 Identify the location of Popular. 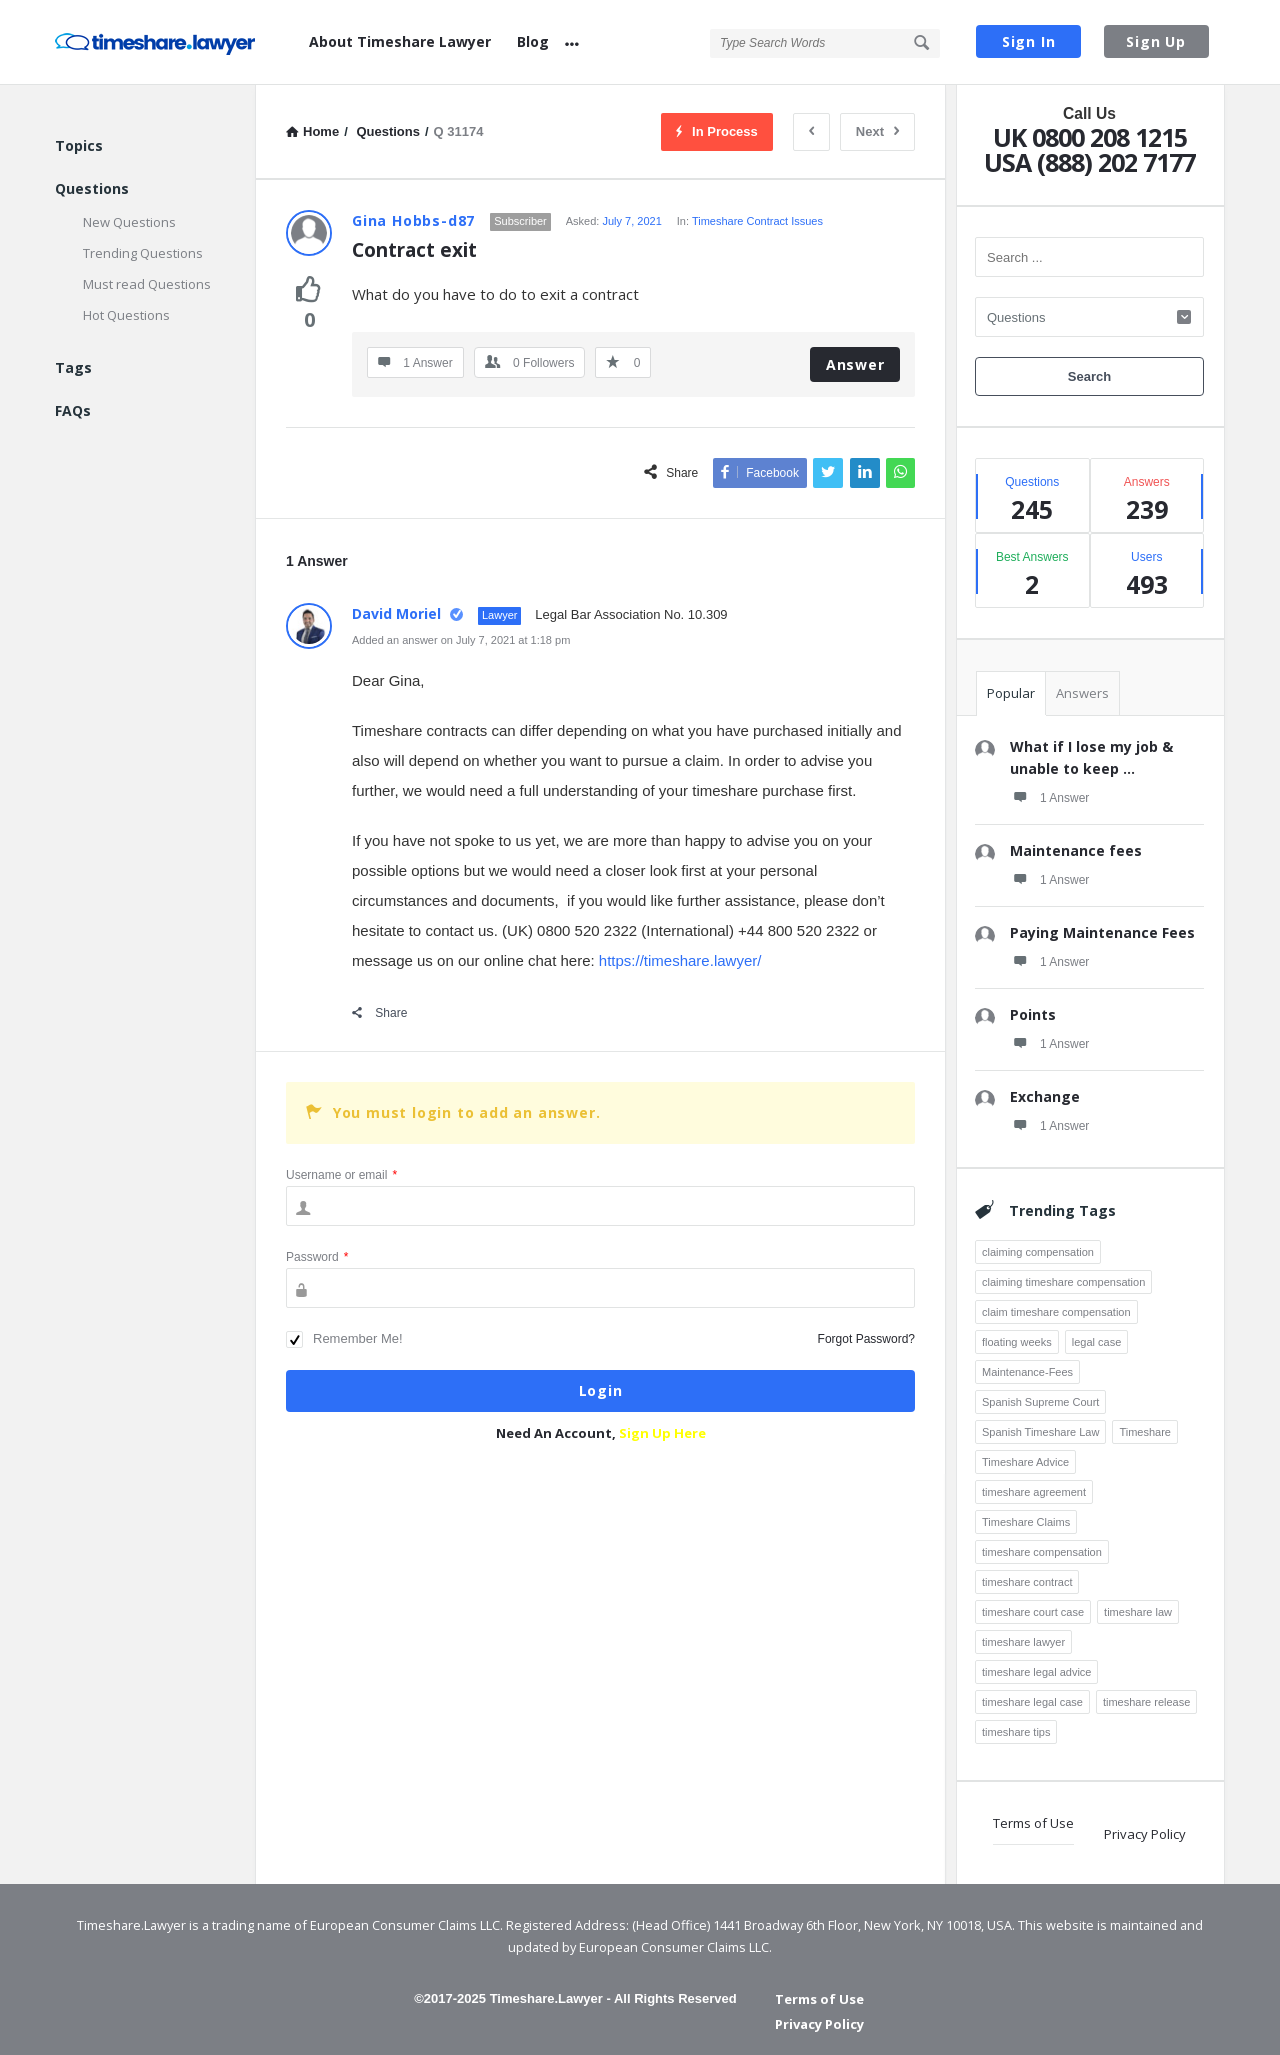
(1011, 693).